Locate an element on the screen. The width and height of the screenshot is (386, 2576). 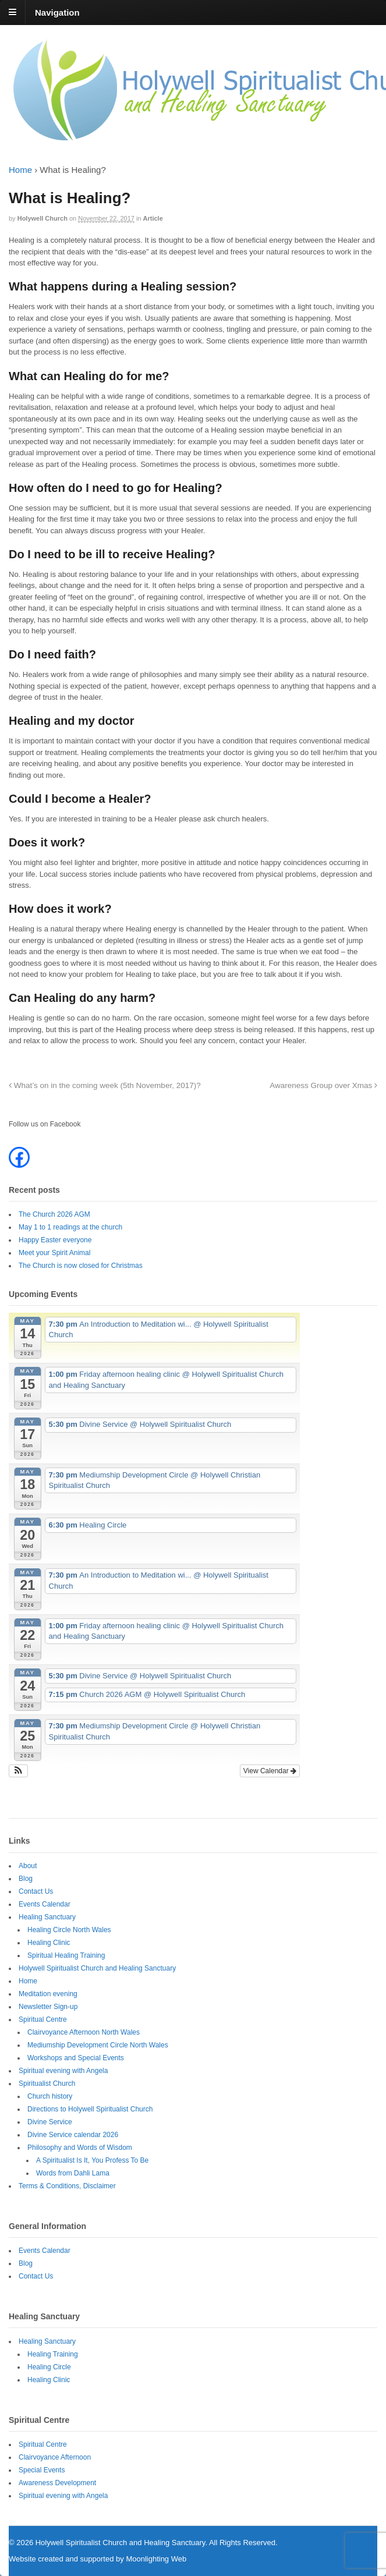
Words from Dahli Lama is located at coordinates (72, 2173).